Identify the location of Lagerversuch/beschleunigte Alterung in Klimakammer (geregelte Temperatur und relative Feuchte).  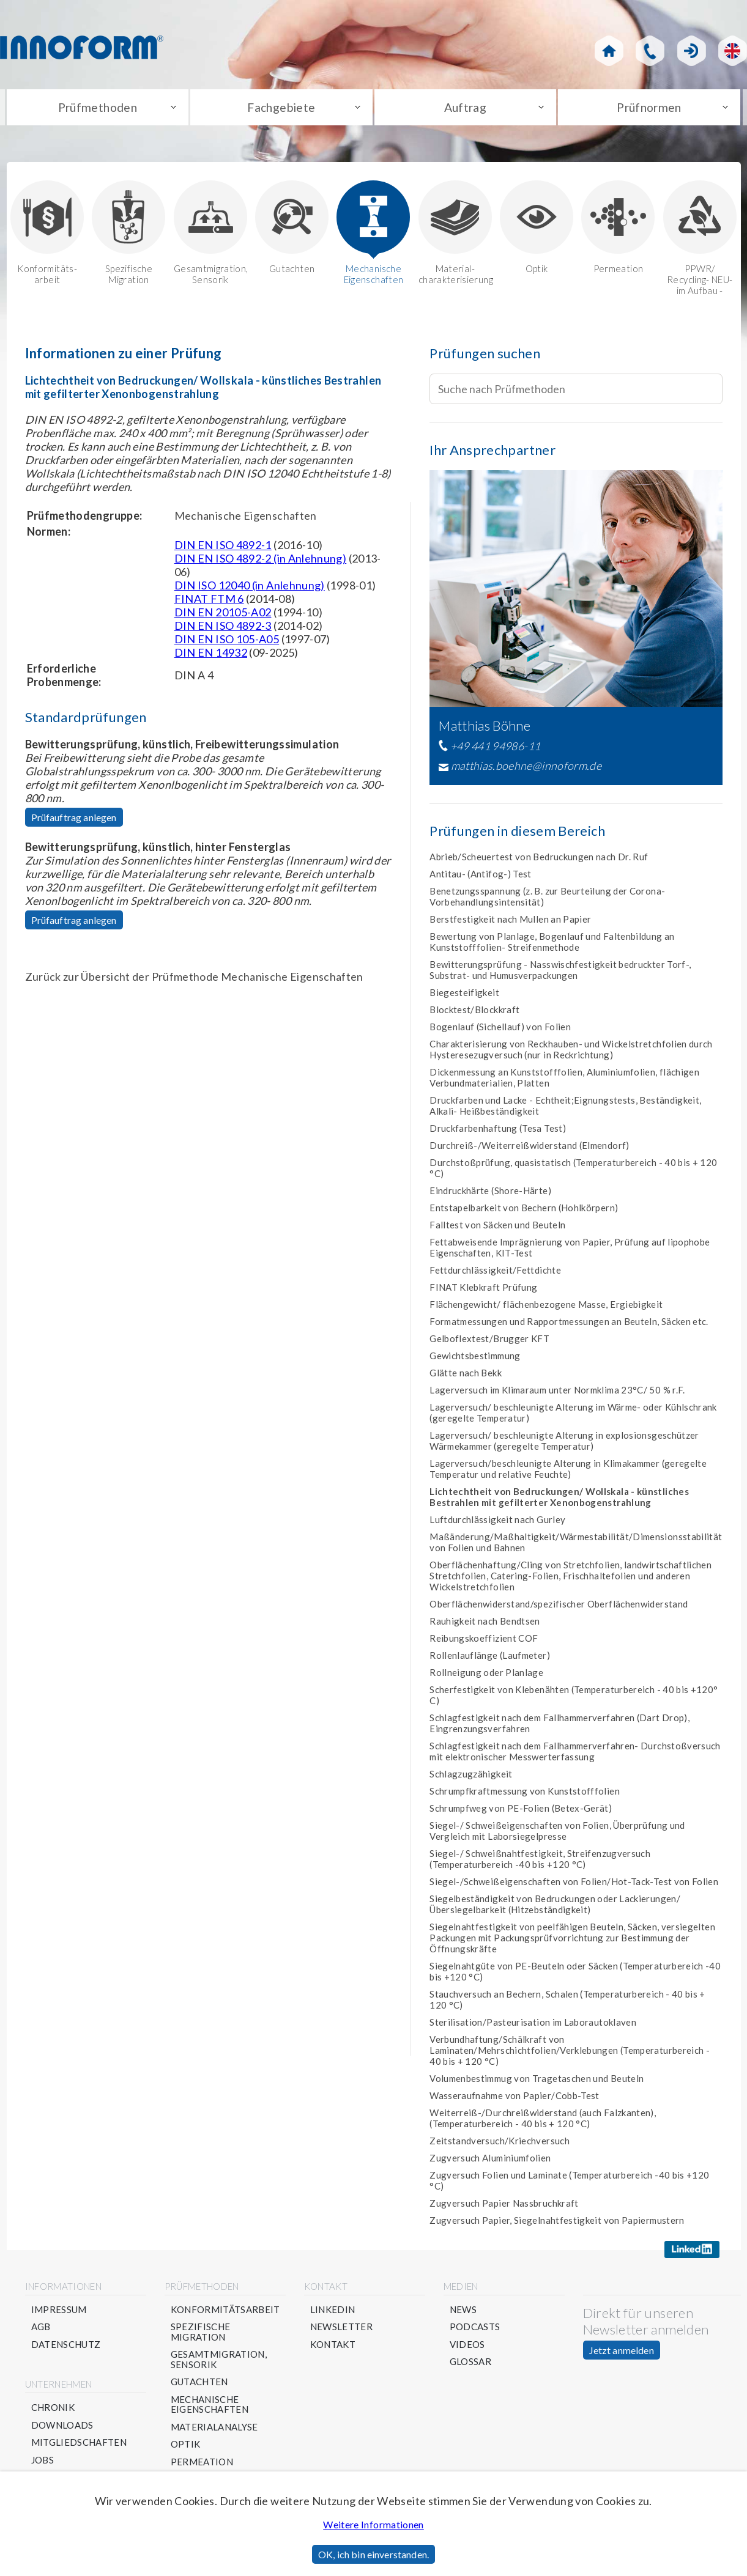
(568, 1472).